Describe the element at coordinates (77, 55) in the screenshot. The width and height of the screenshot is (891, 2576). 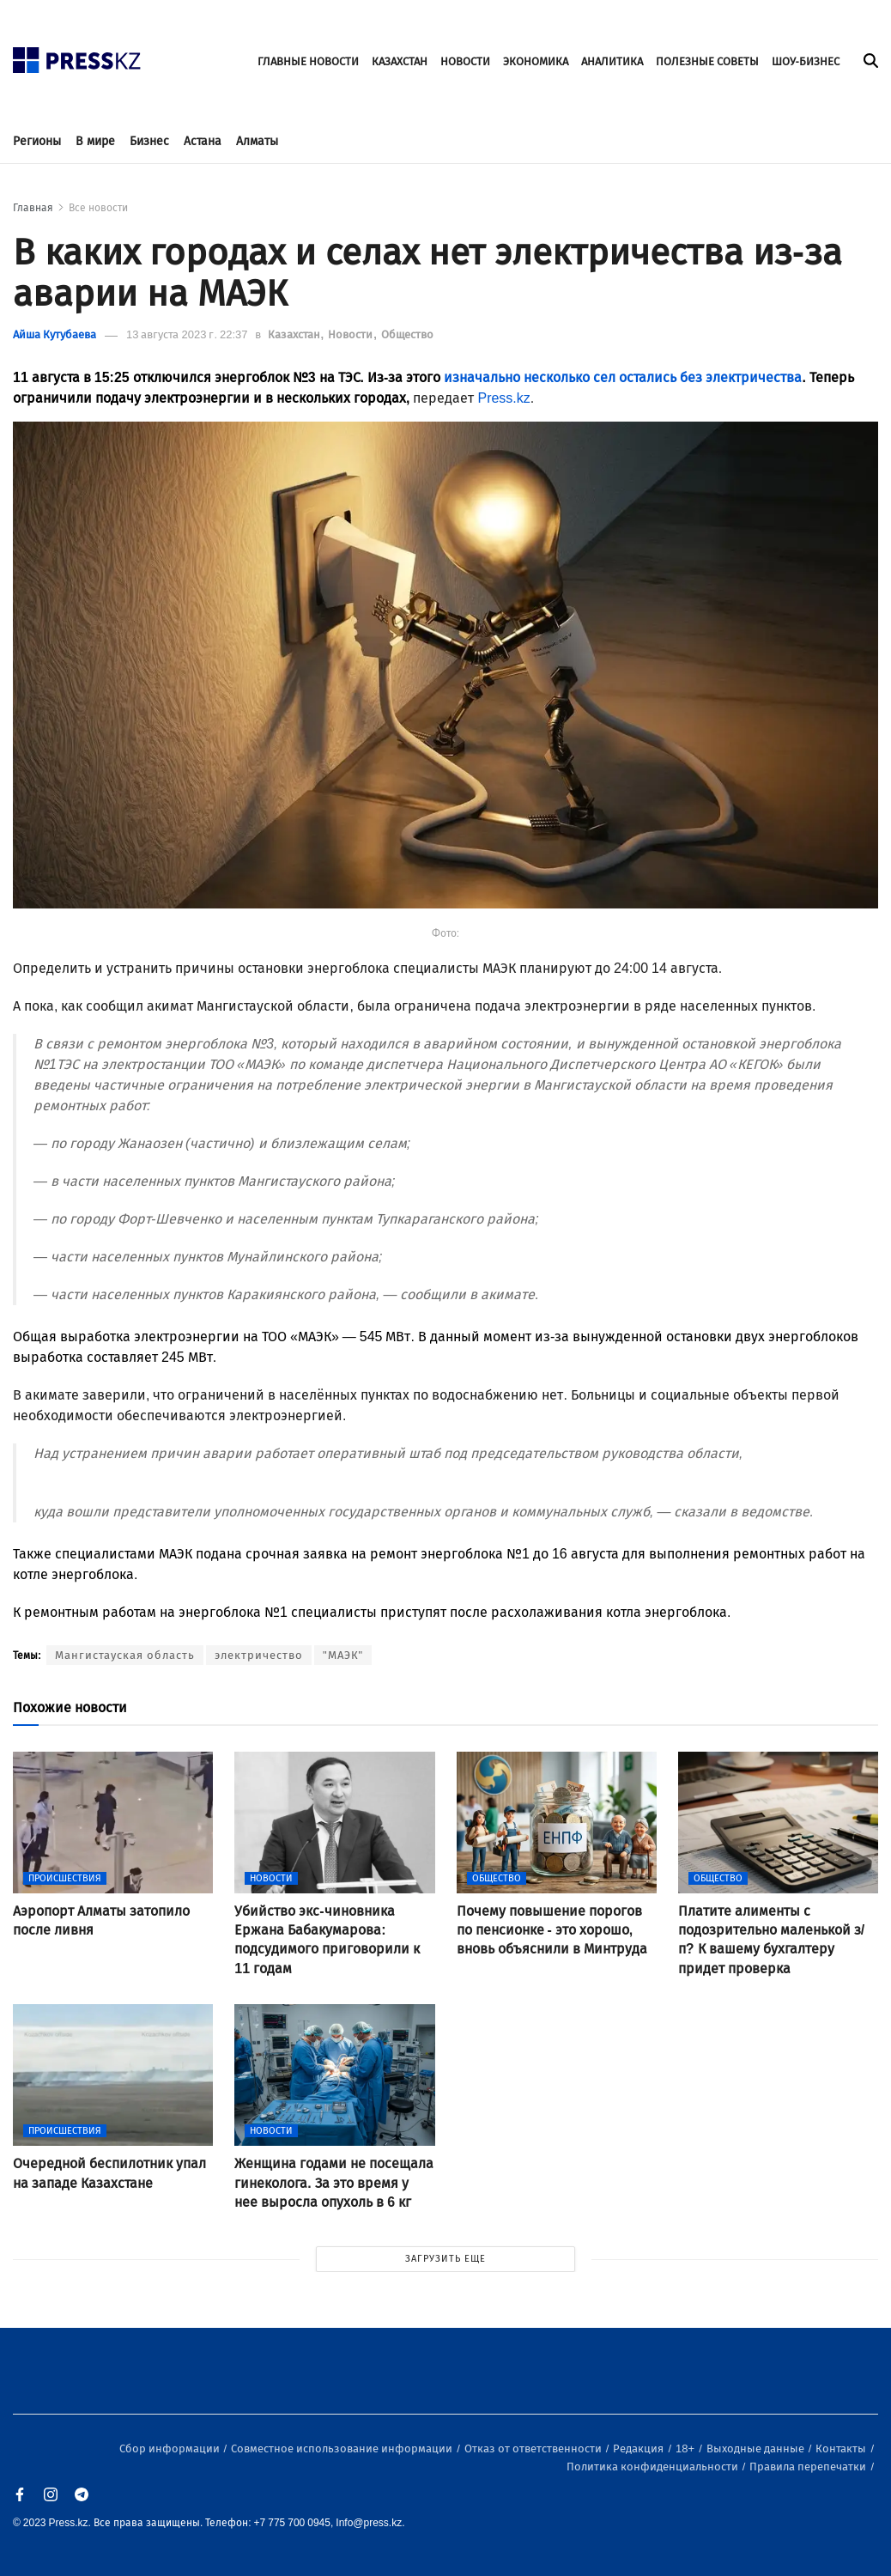
I see `[#]` at that location.